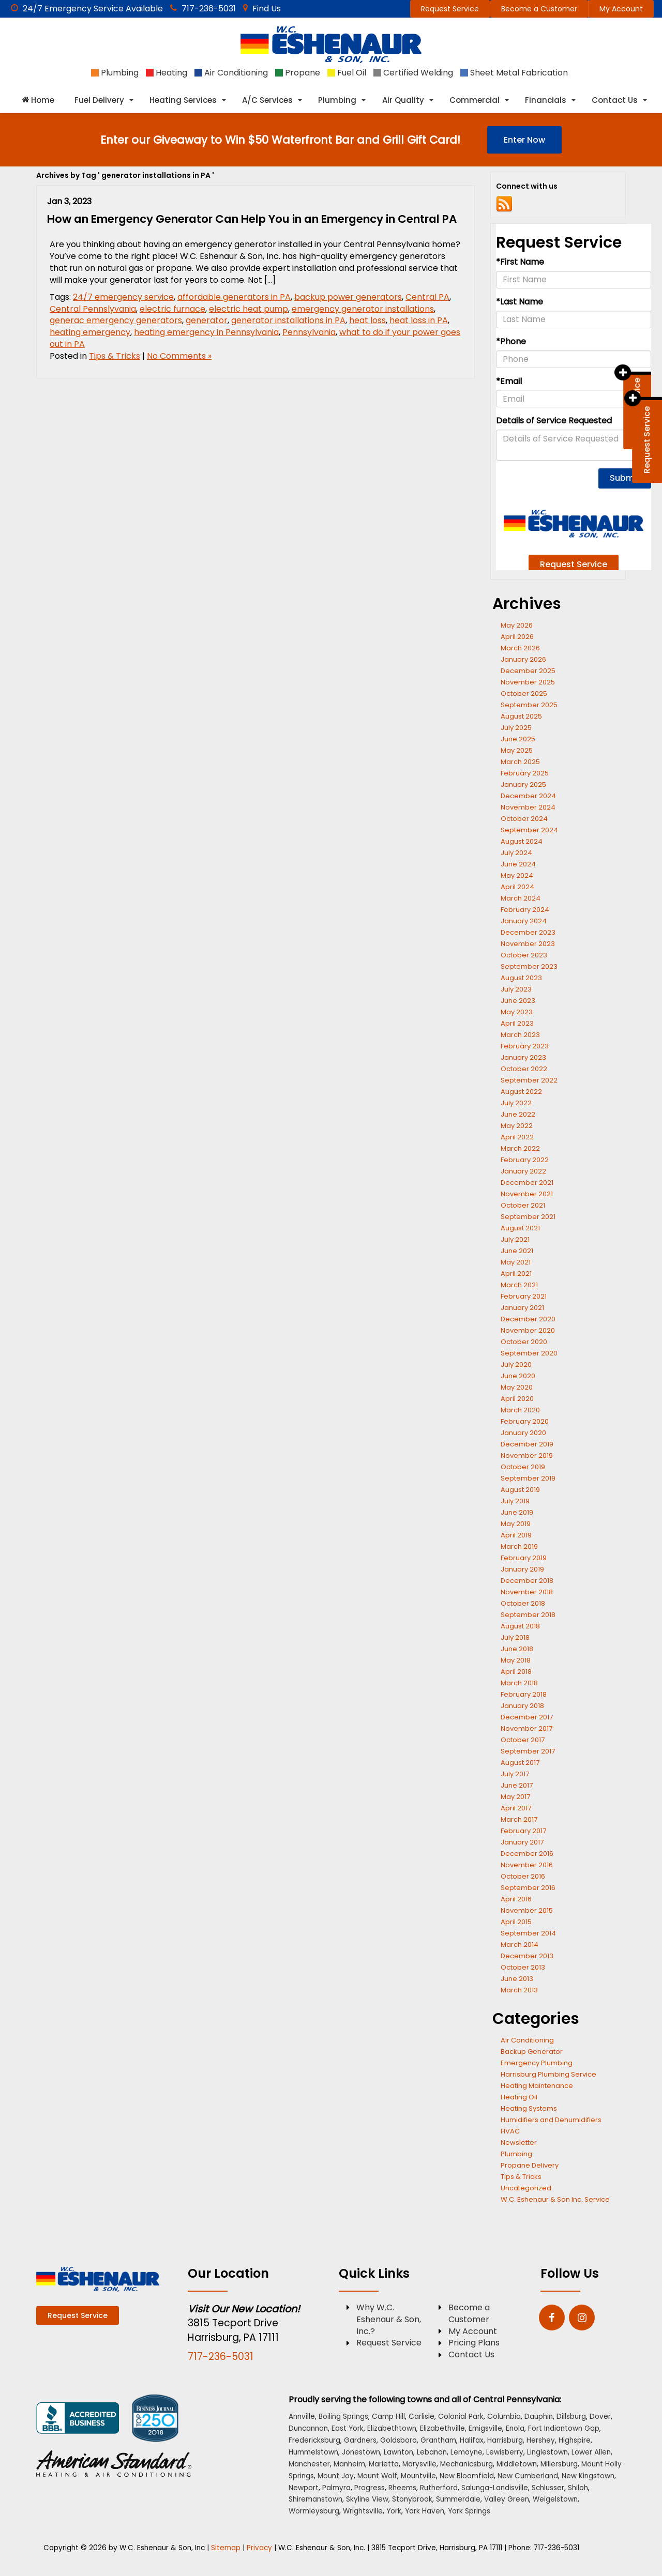  Describe the element at coordinates (527, 1592) in the screenshot. I see `November 2018` at that location.